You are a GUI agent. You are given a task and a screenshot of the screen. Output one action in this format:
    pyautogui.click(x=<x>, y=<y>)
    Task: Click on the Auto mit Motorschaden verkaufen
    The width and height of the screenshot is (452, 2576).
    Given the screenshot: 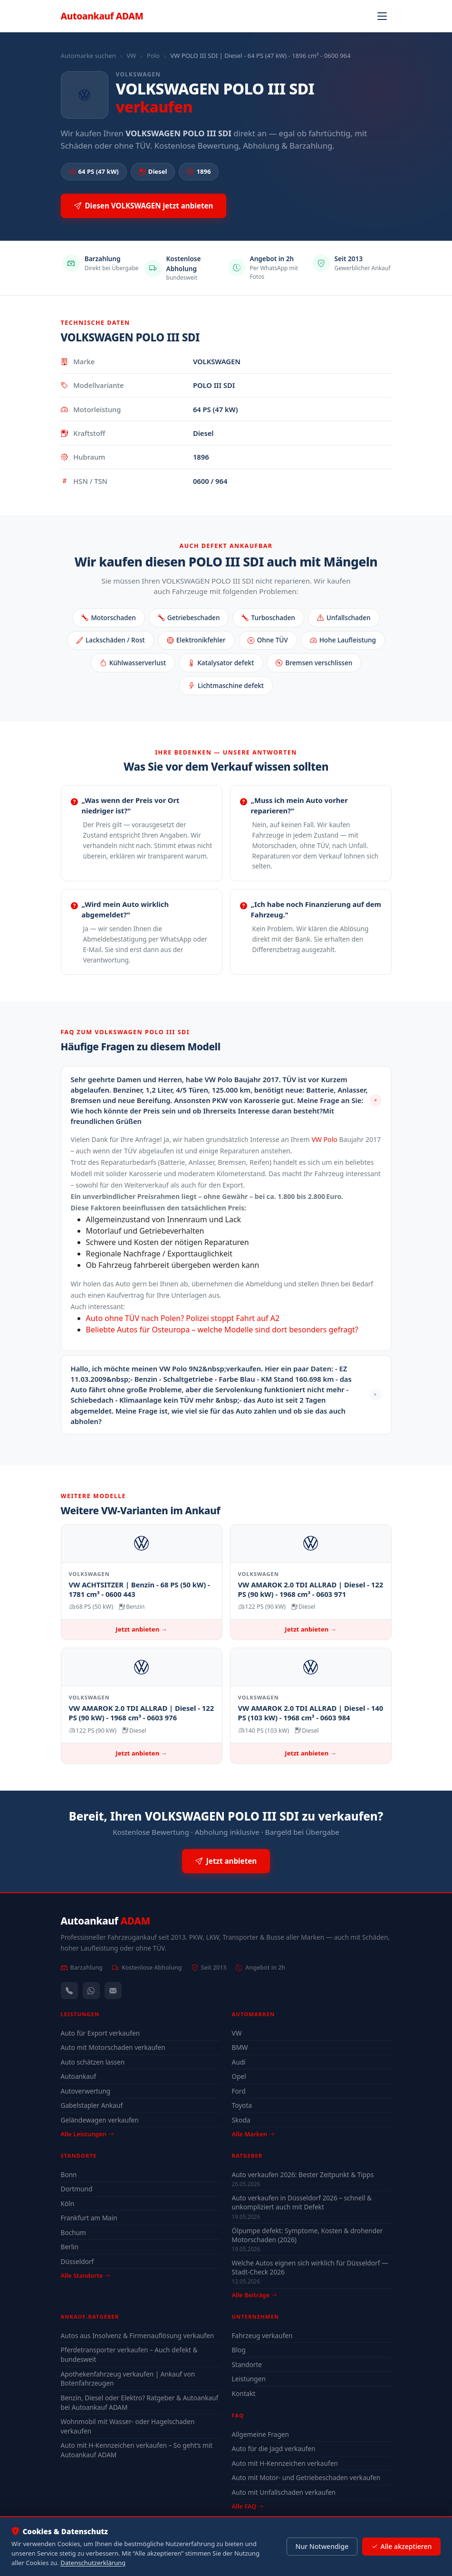 What is the action you would take?
    pyautogui.click(x=113, y=2047)
    